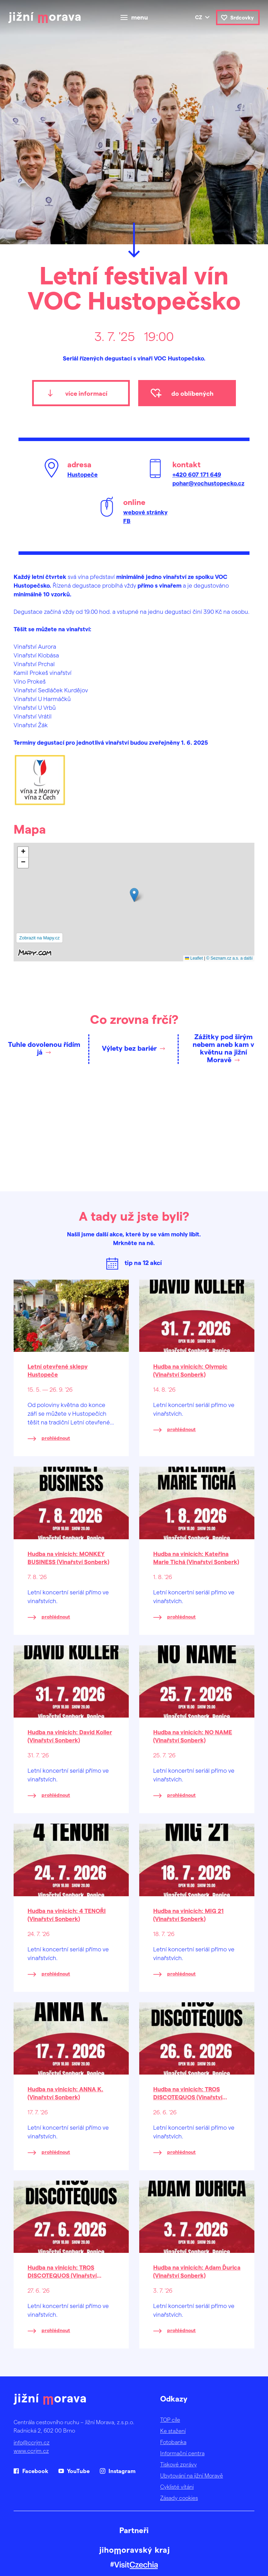 The height and width of the screenshot is (2576, 268). I want to click on Hudba na vinicích: TROS DISCOTEQUOS (Vinařství Sonberk), so click(187, 2096).